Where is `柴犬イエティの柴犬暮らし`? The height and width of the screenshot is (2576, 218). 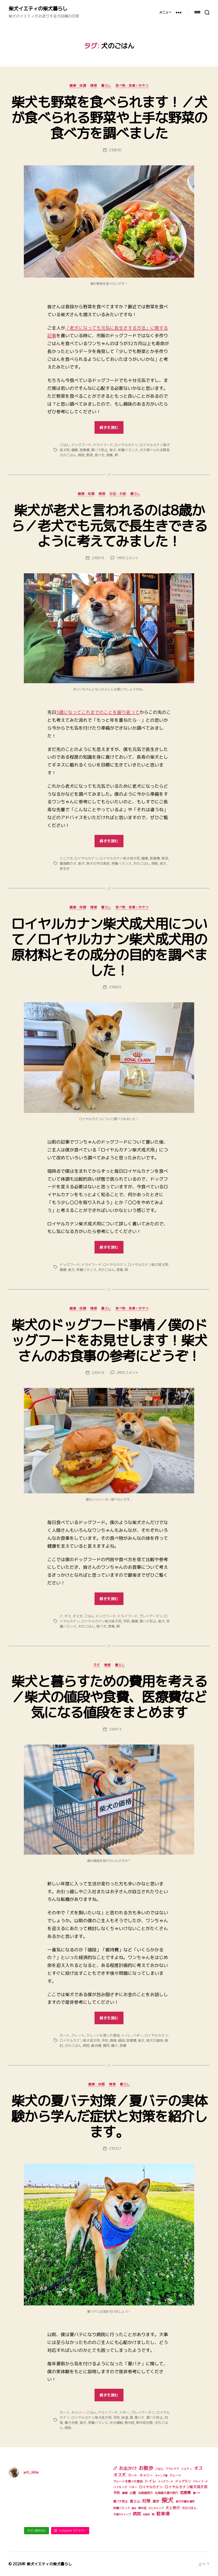 柴犬イエティの柴犬暮らし is located at coordinates (38, 8).